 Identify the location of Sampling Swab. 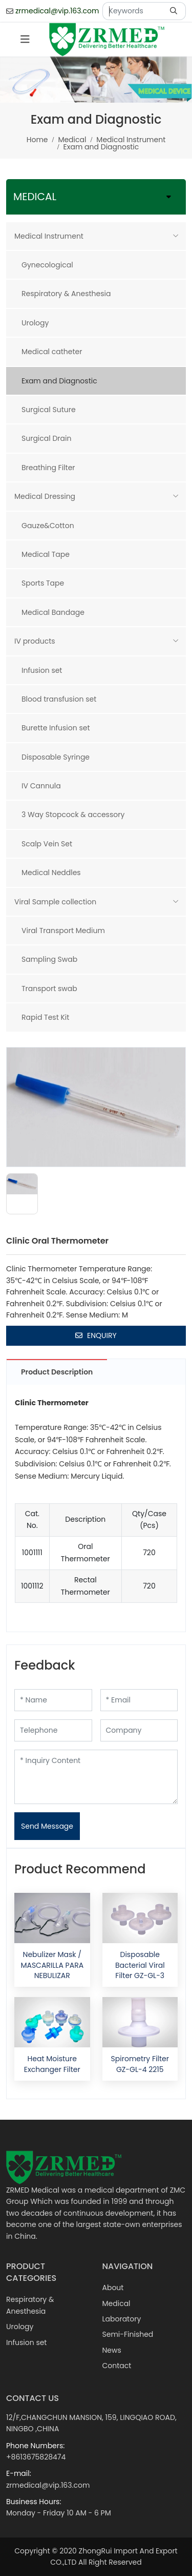
(49, 959).